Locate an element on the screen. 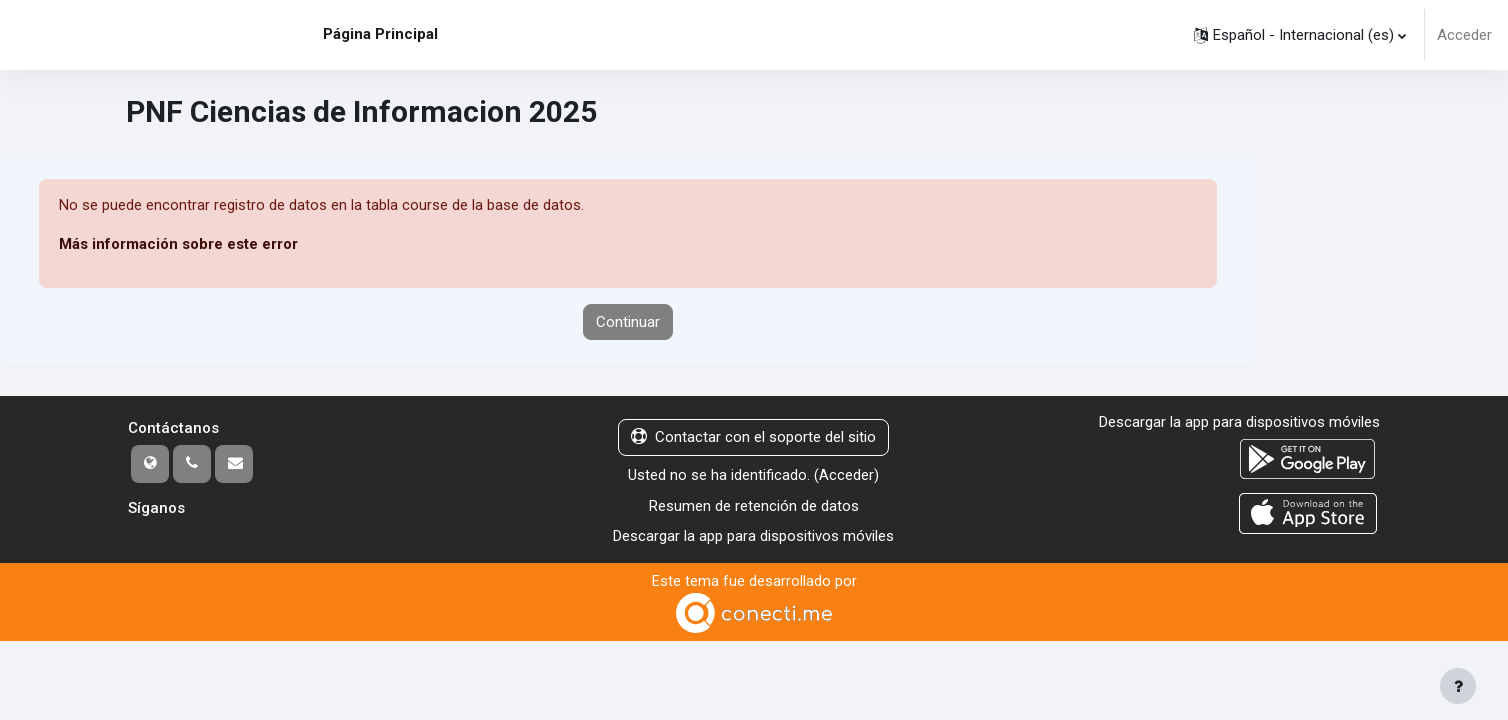 This screenshot has height=720, width=1508. Más información sobre este error is located at coordinates (178, 245).